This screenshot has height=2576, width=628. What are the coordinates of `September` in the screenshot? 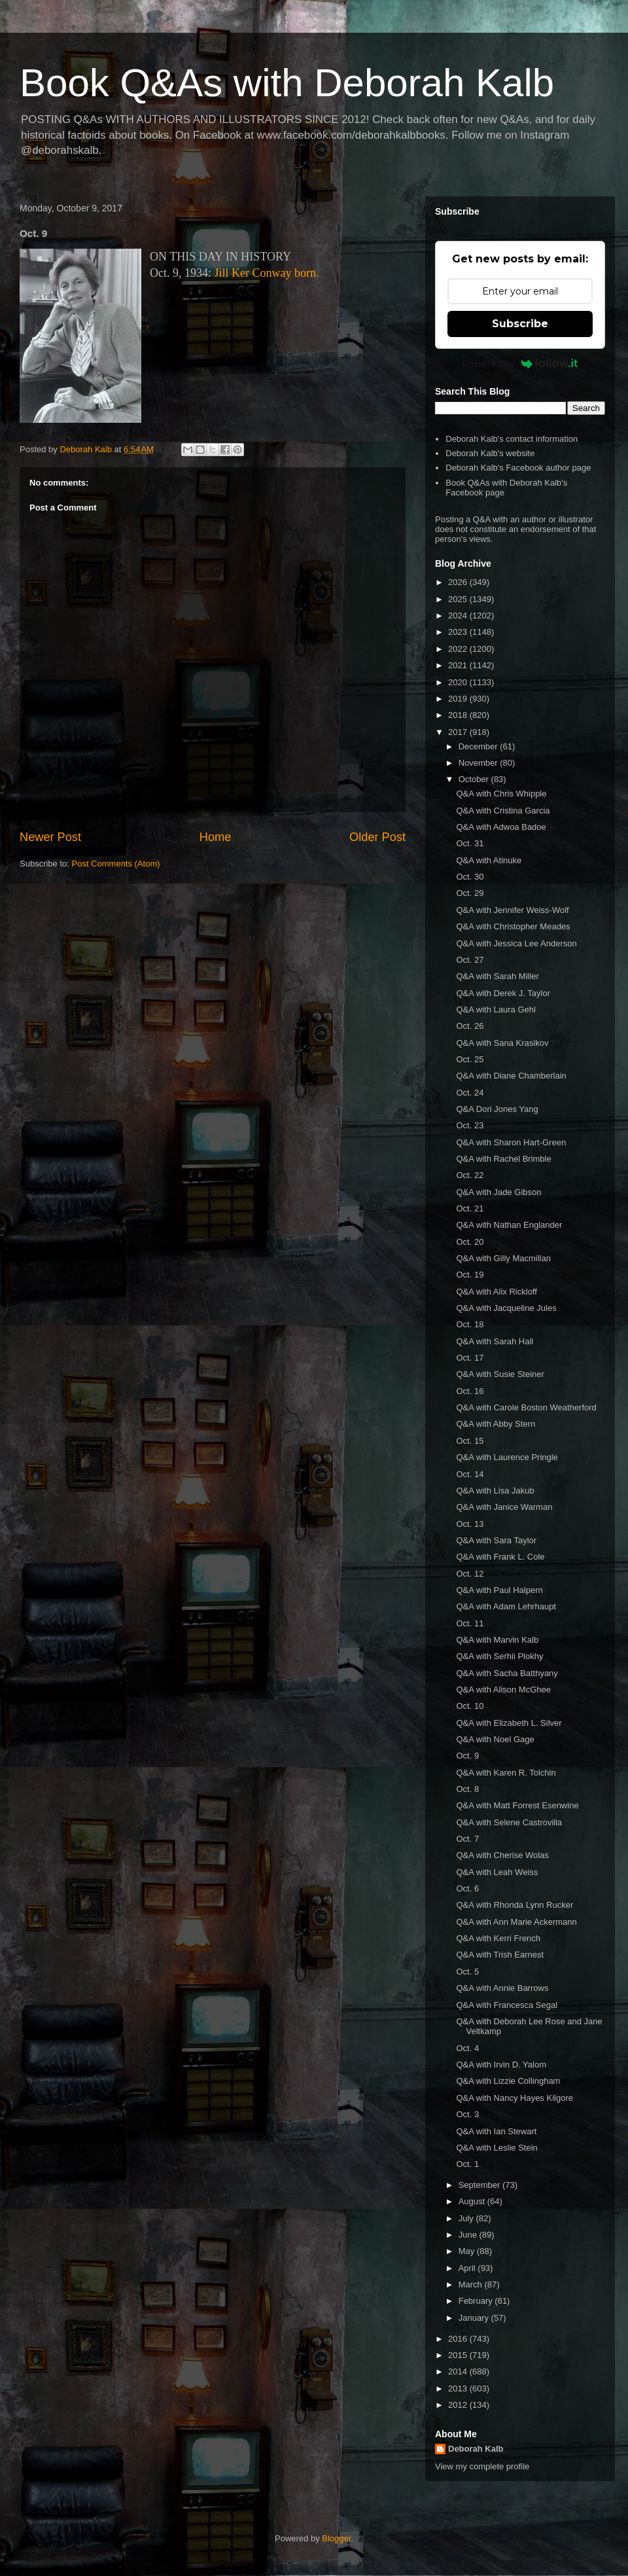 It's located at (480, 2185).